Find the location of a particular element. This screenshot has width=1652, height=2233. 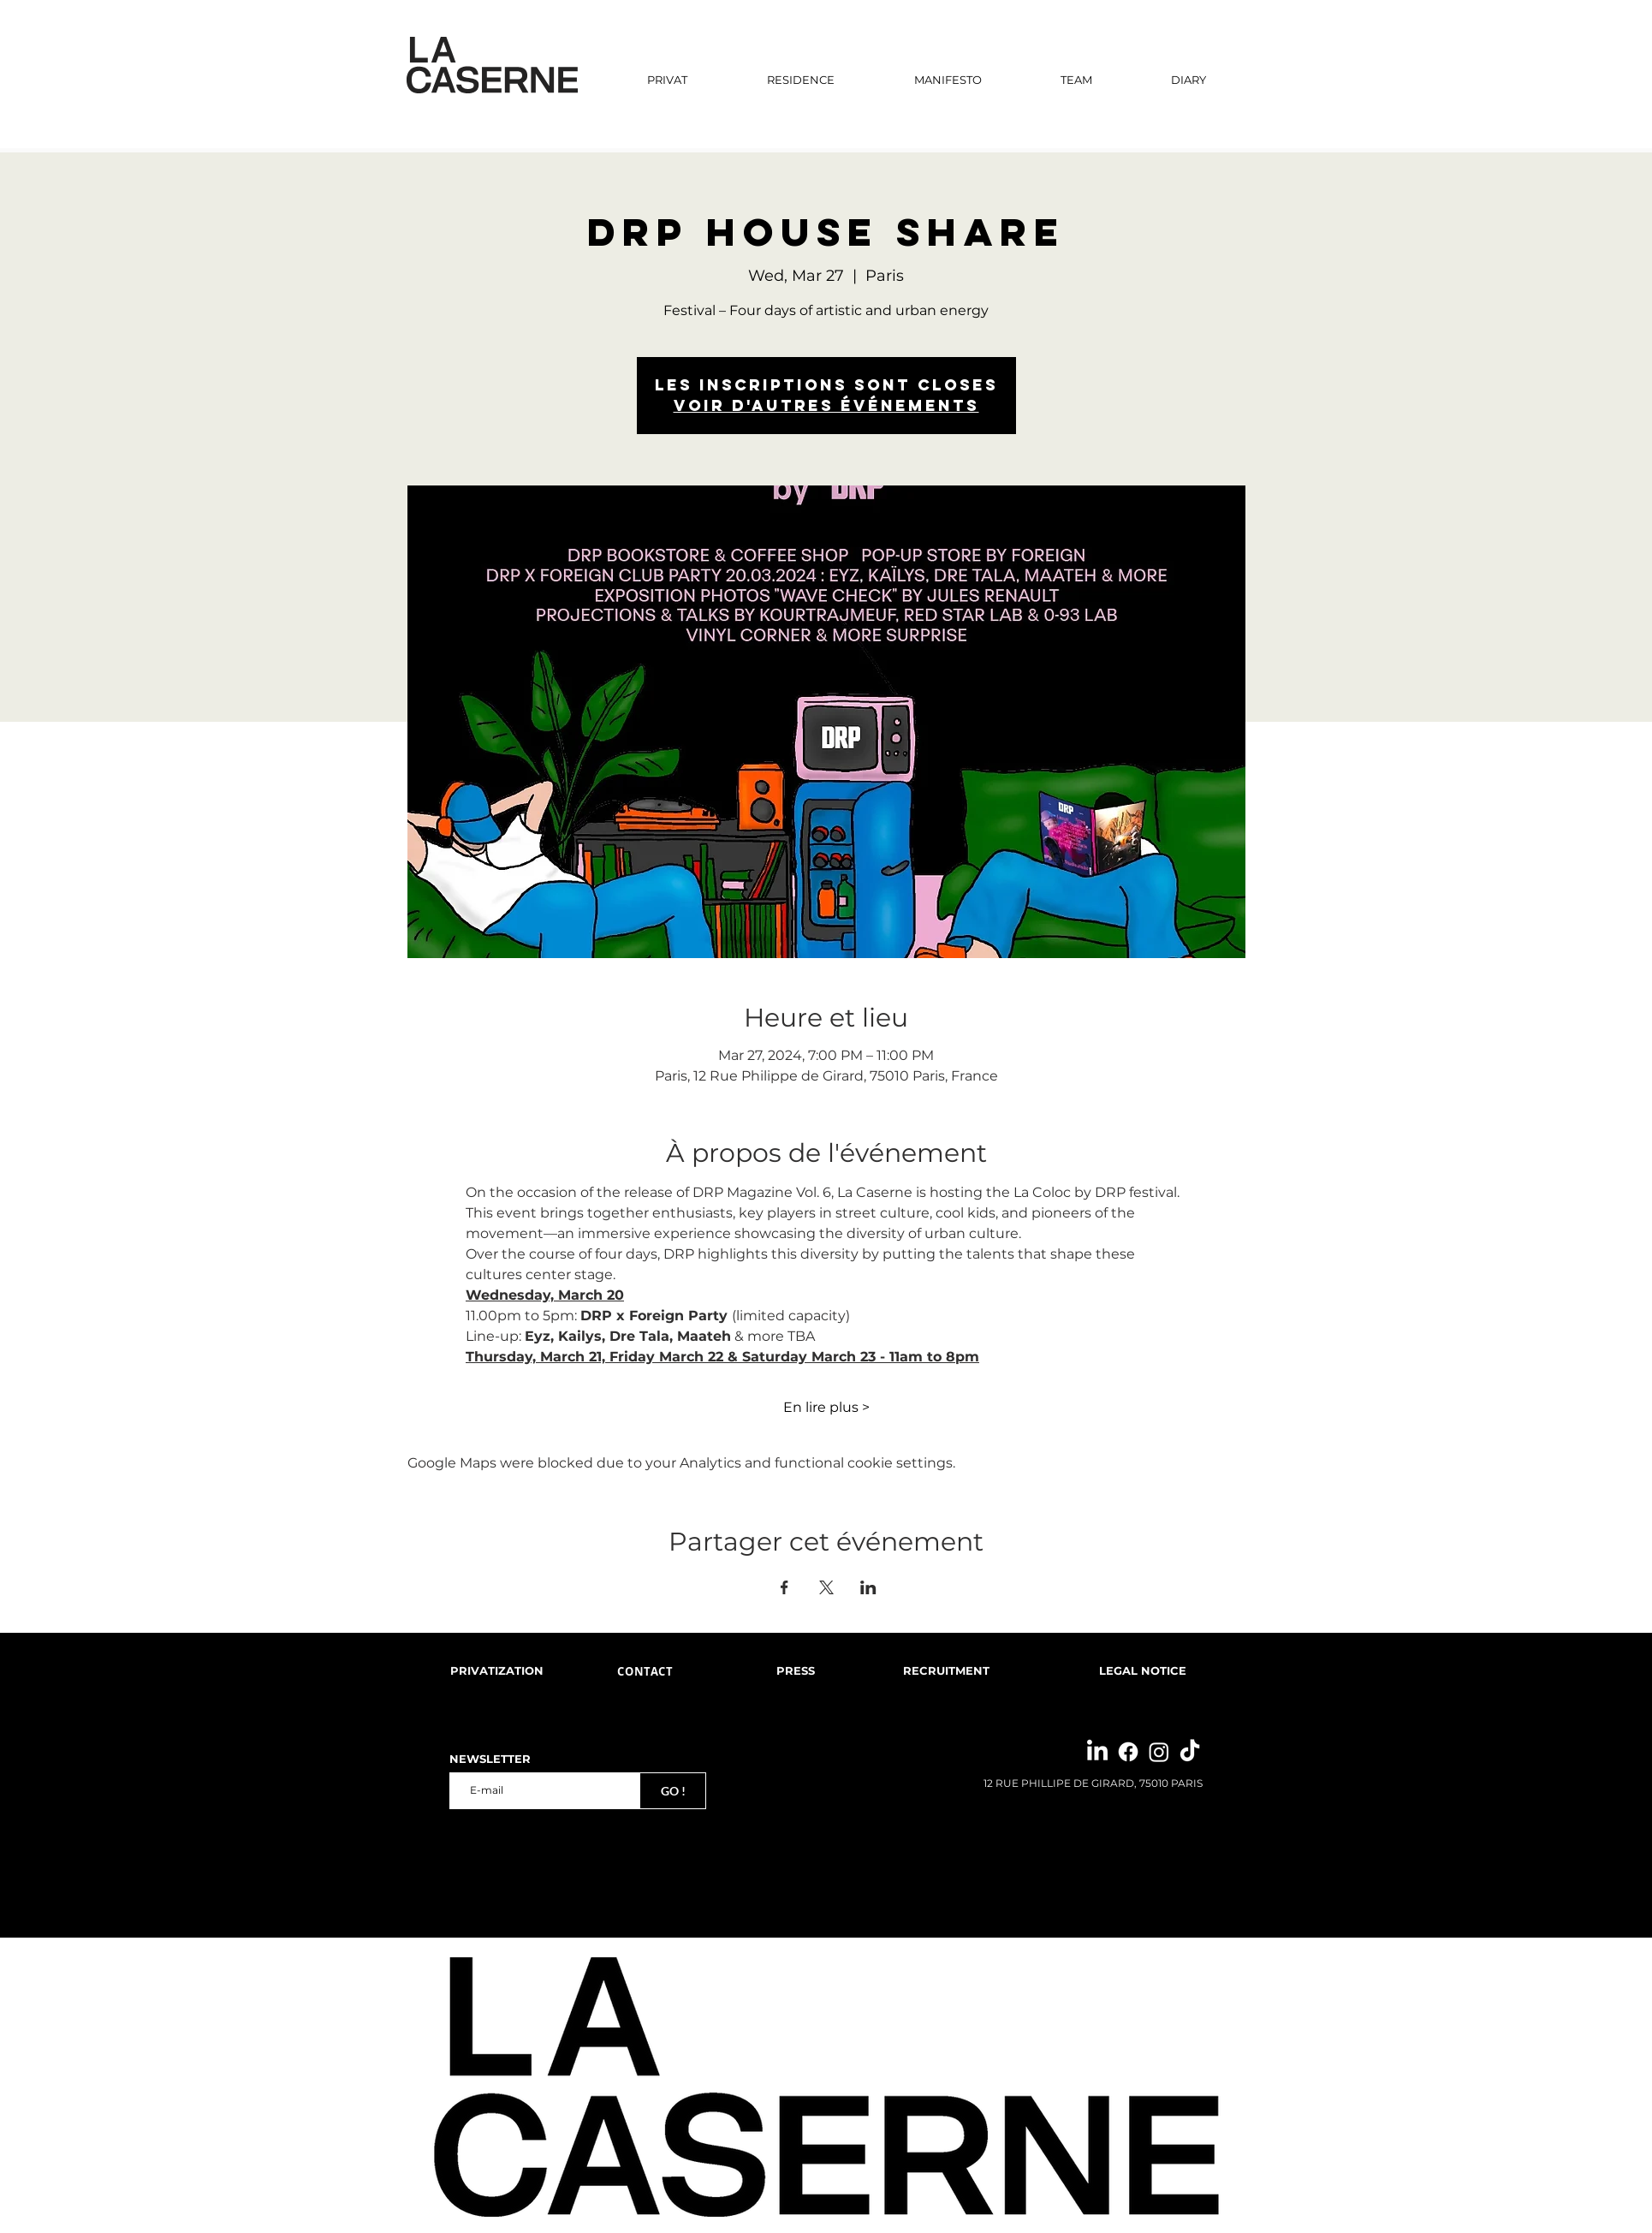

NEWSLETTER is located at coordinates (490, 1759).